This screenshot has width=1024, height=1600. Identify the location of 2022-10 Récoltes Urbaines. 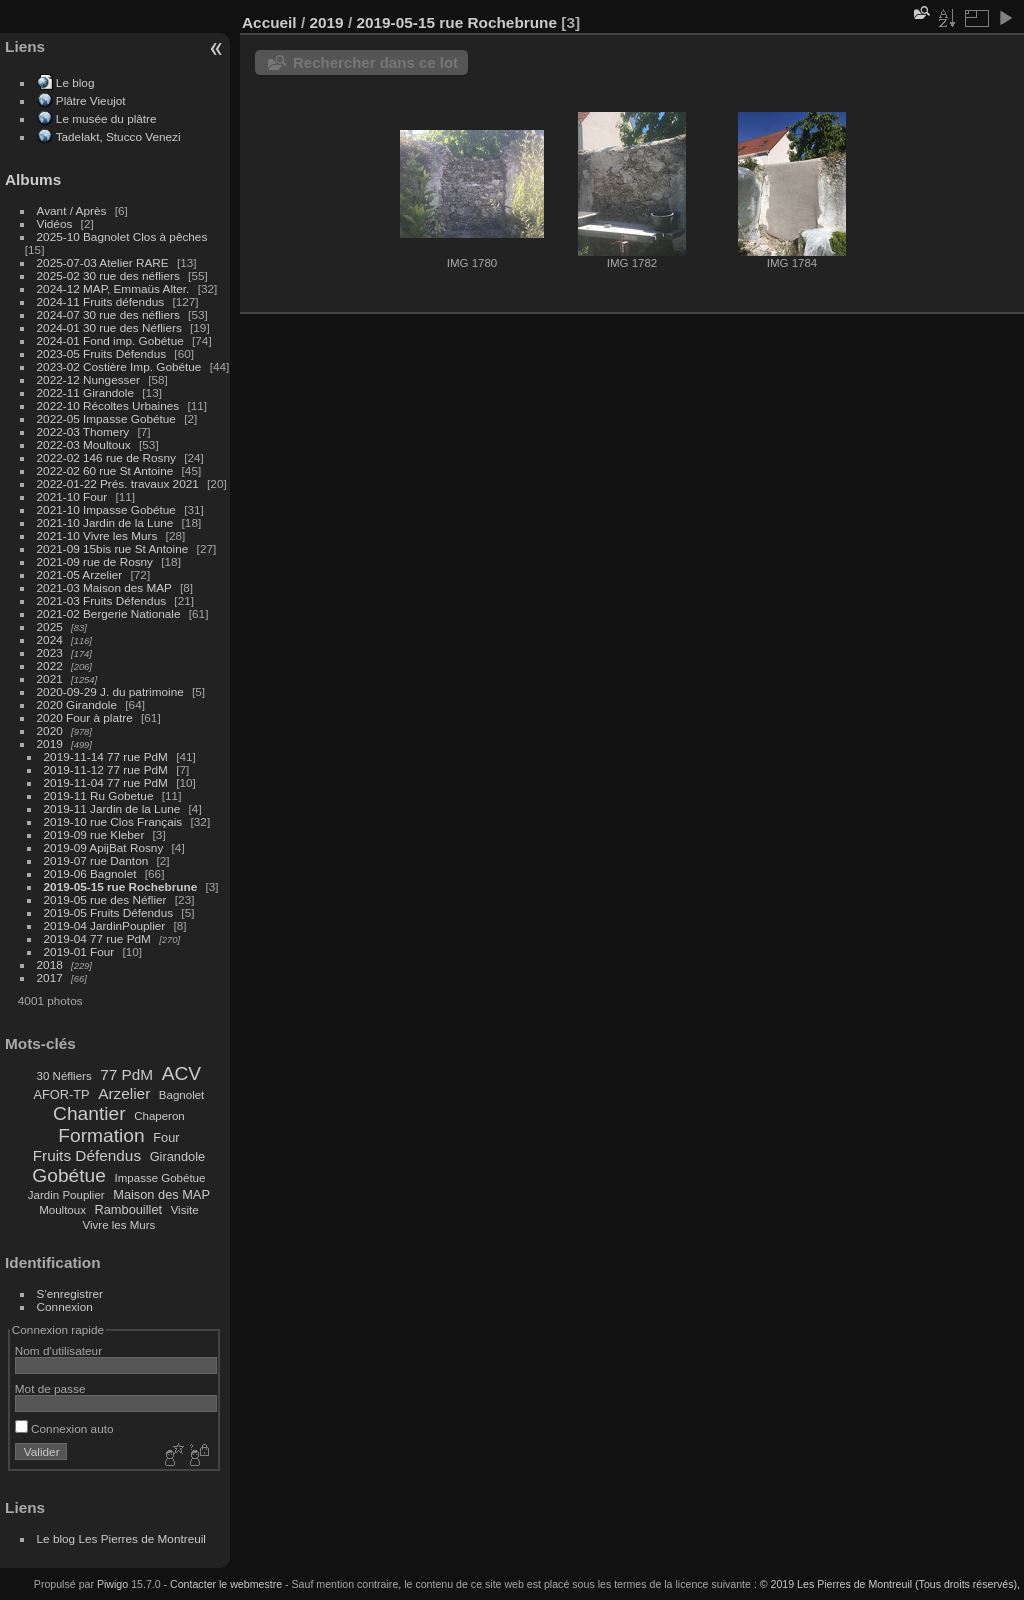
(108, 405).